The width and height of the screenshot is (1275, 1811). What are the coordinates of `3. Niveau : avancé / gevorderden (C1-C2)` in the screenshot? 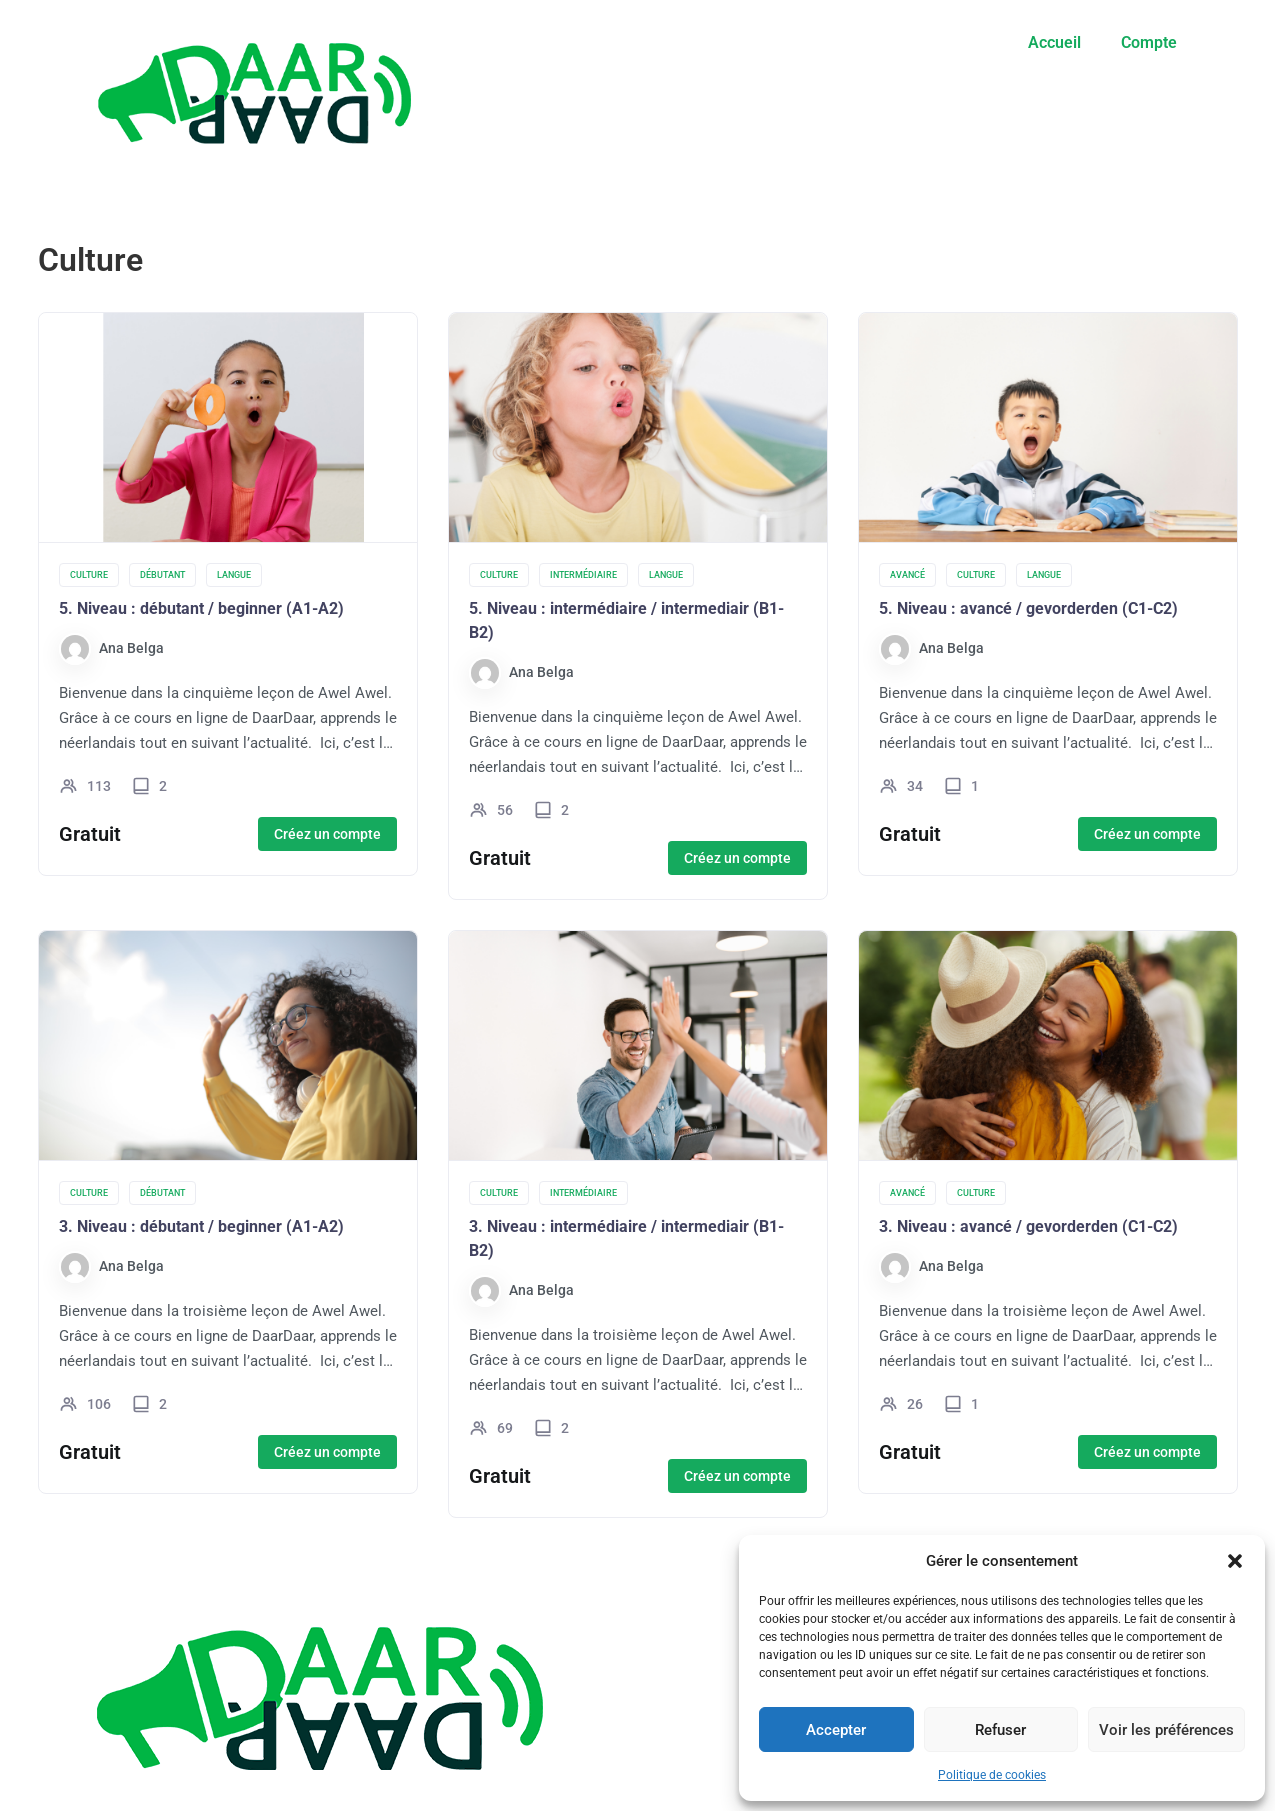 It's located at (1028, 1226).